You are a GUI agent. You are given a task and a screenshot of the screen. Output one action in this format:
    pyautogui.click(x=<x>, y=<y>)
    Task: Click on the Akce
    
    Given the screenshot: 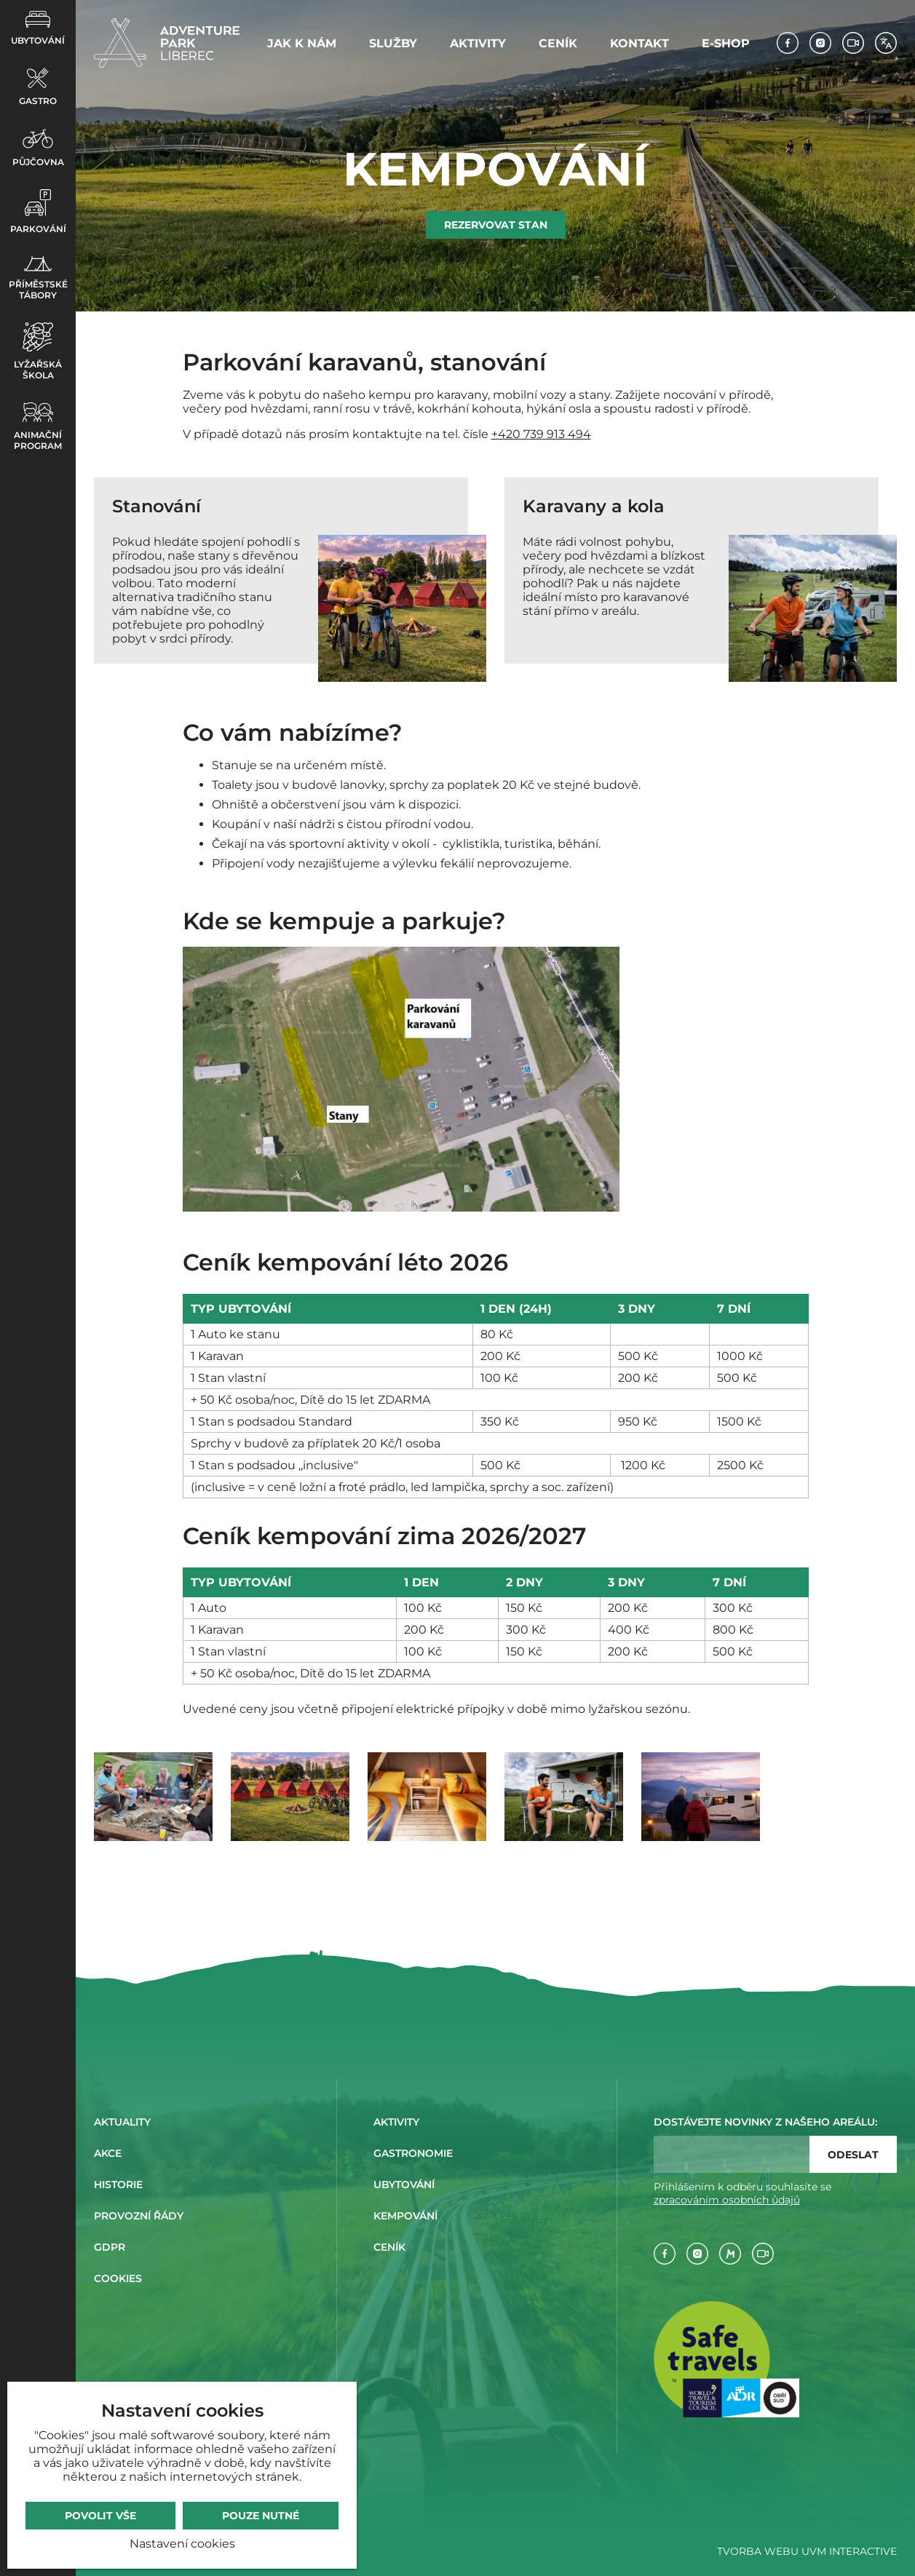 What is the action you would take?
    pyautogui.click(x=108, y=2153)
    